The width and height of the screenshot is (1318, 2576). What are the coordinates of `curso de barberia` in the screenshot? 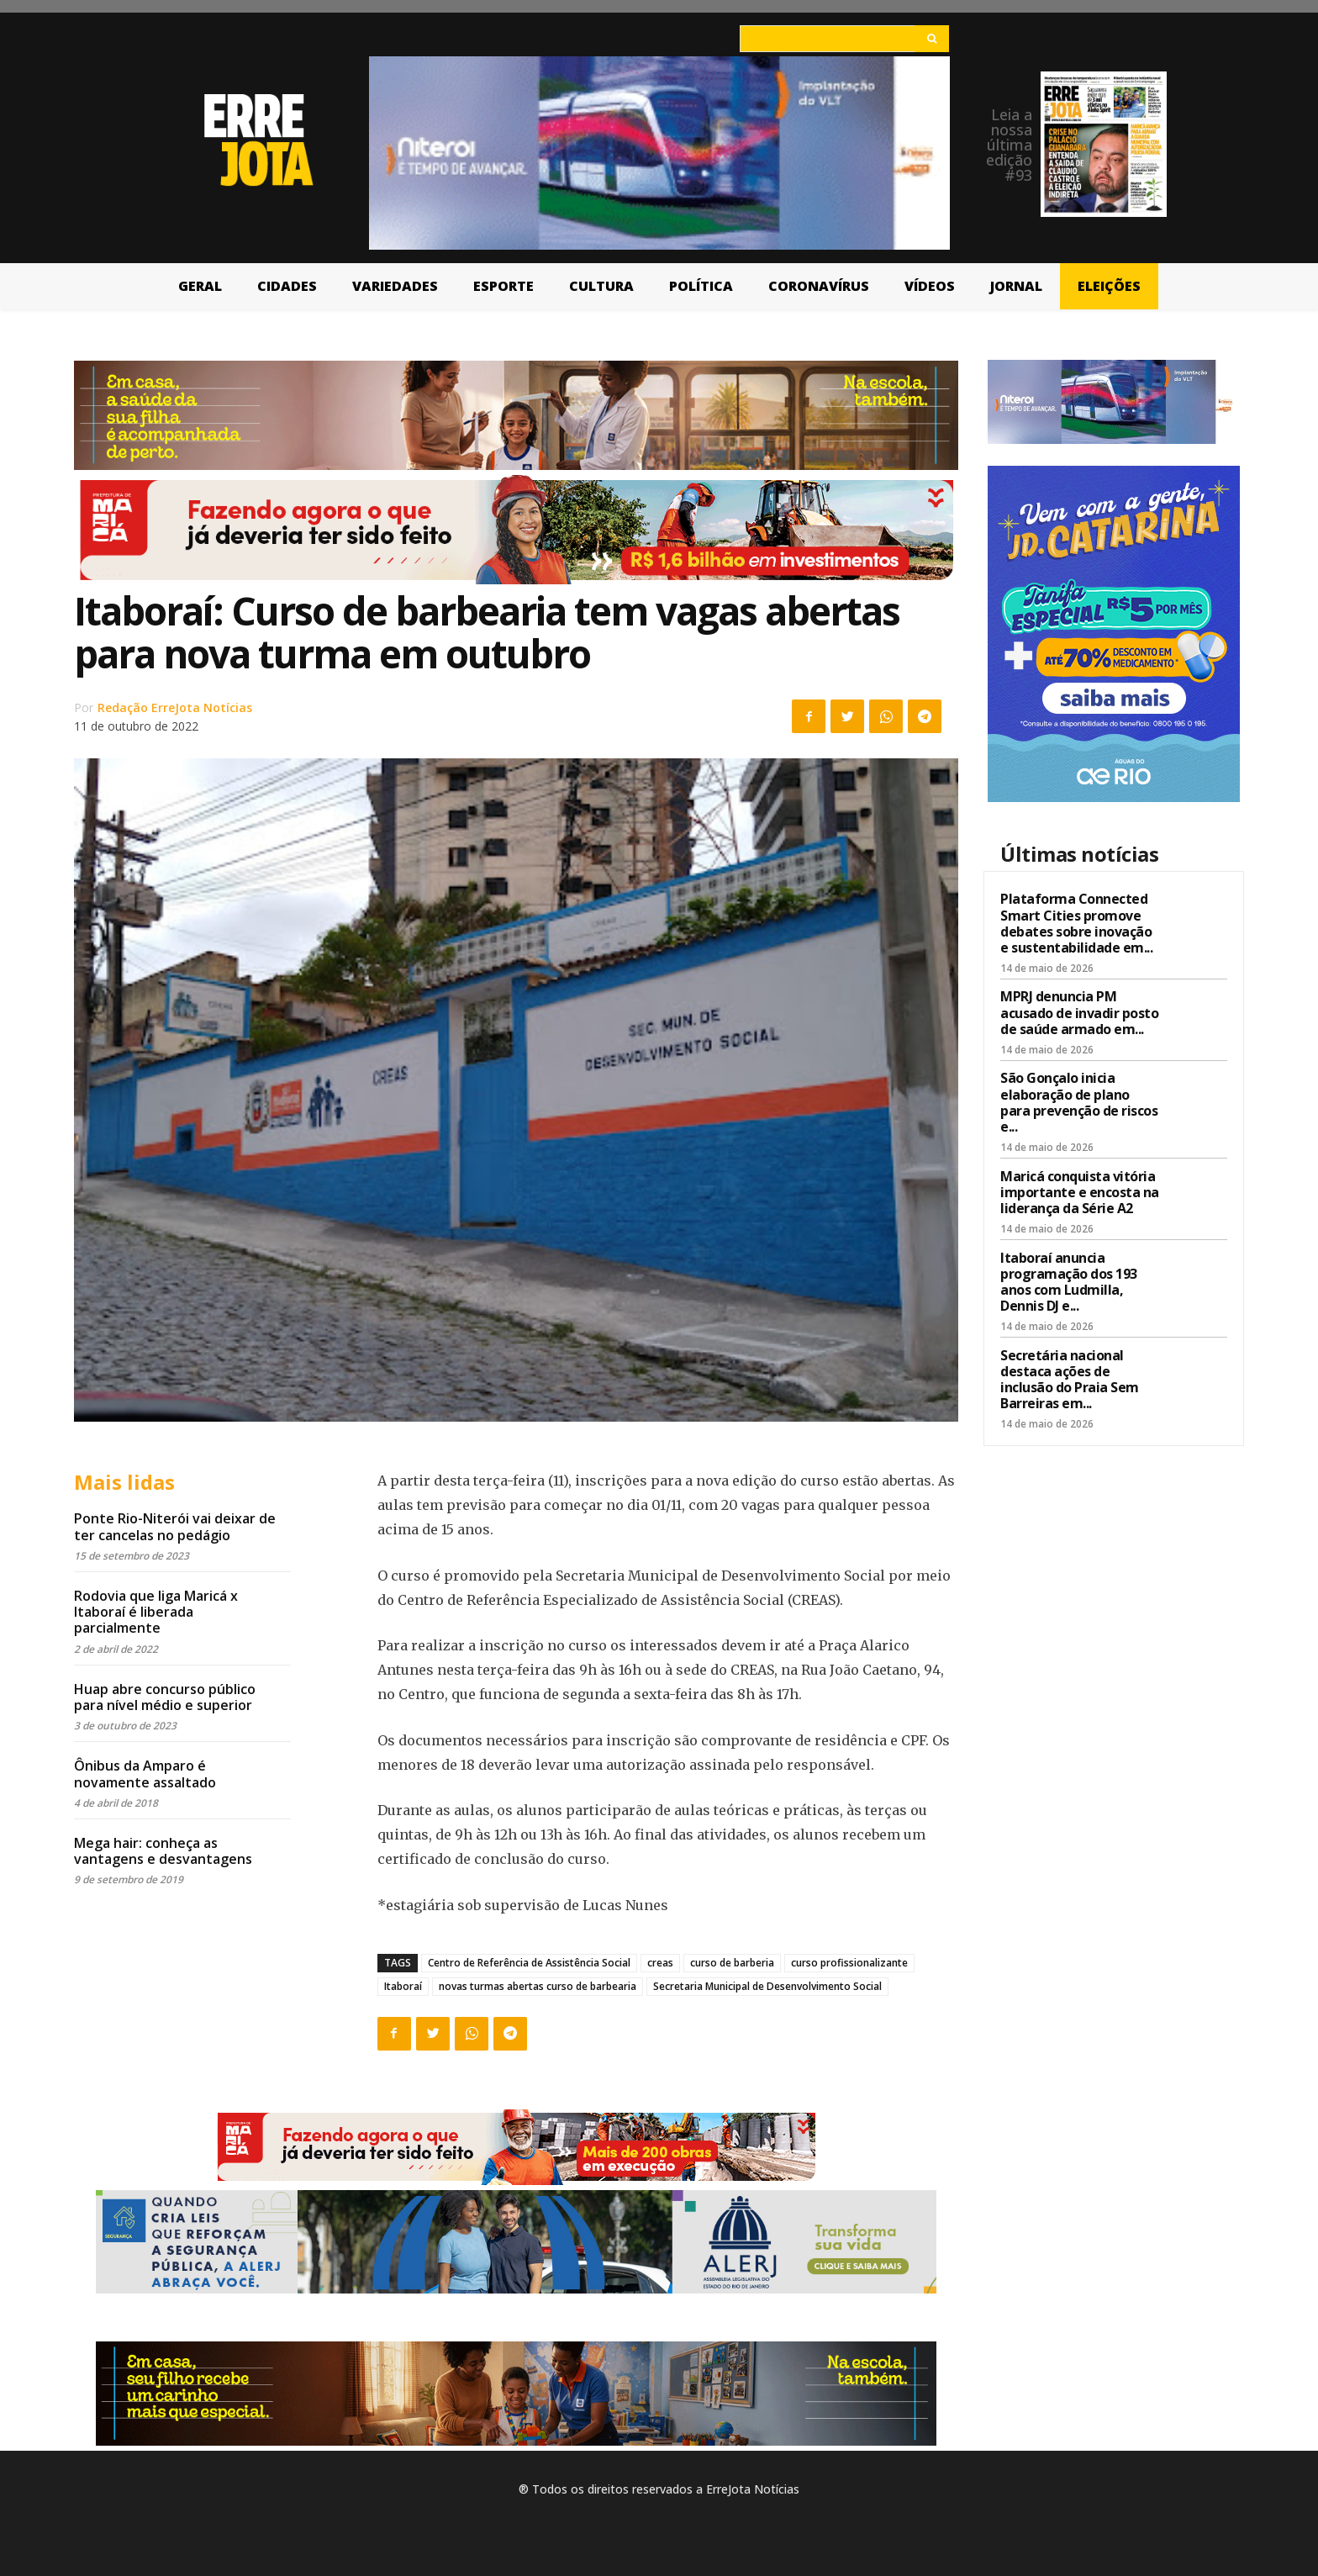 It's located at (732, 1963).